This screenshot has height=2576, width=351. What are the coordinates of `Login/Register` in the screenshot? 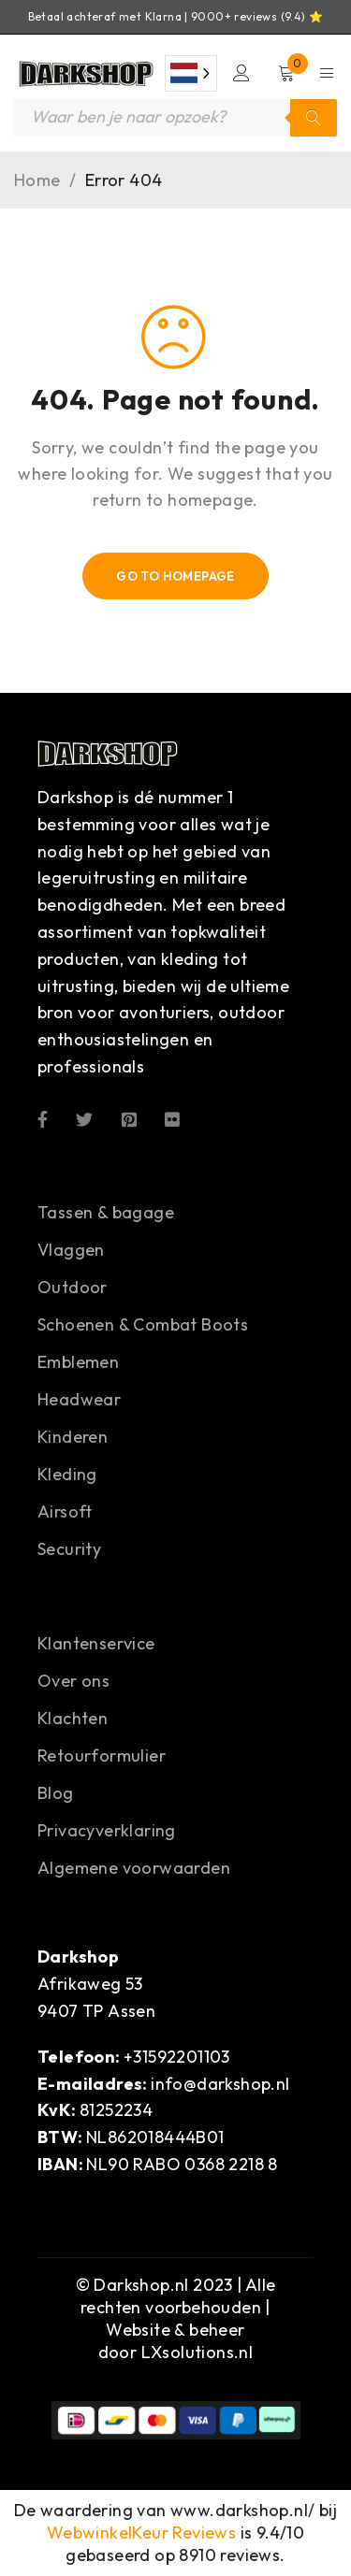 It's located at (241, 73).